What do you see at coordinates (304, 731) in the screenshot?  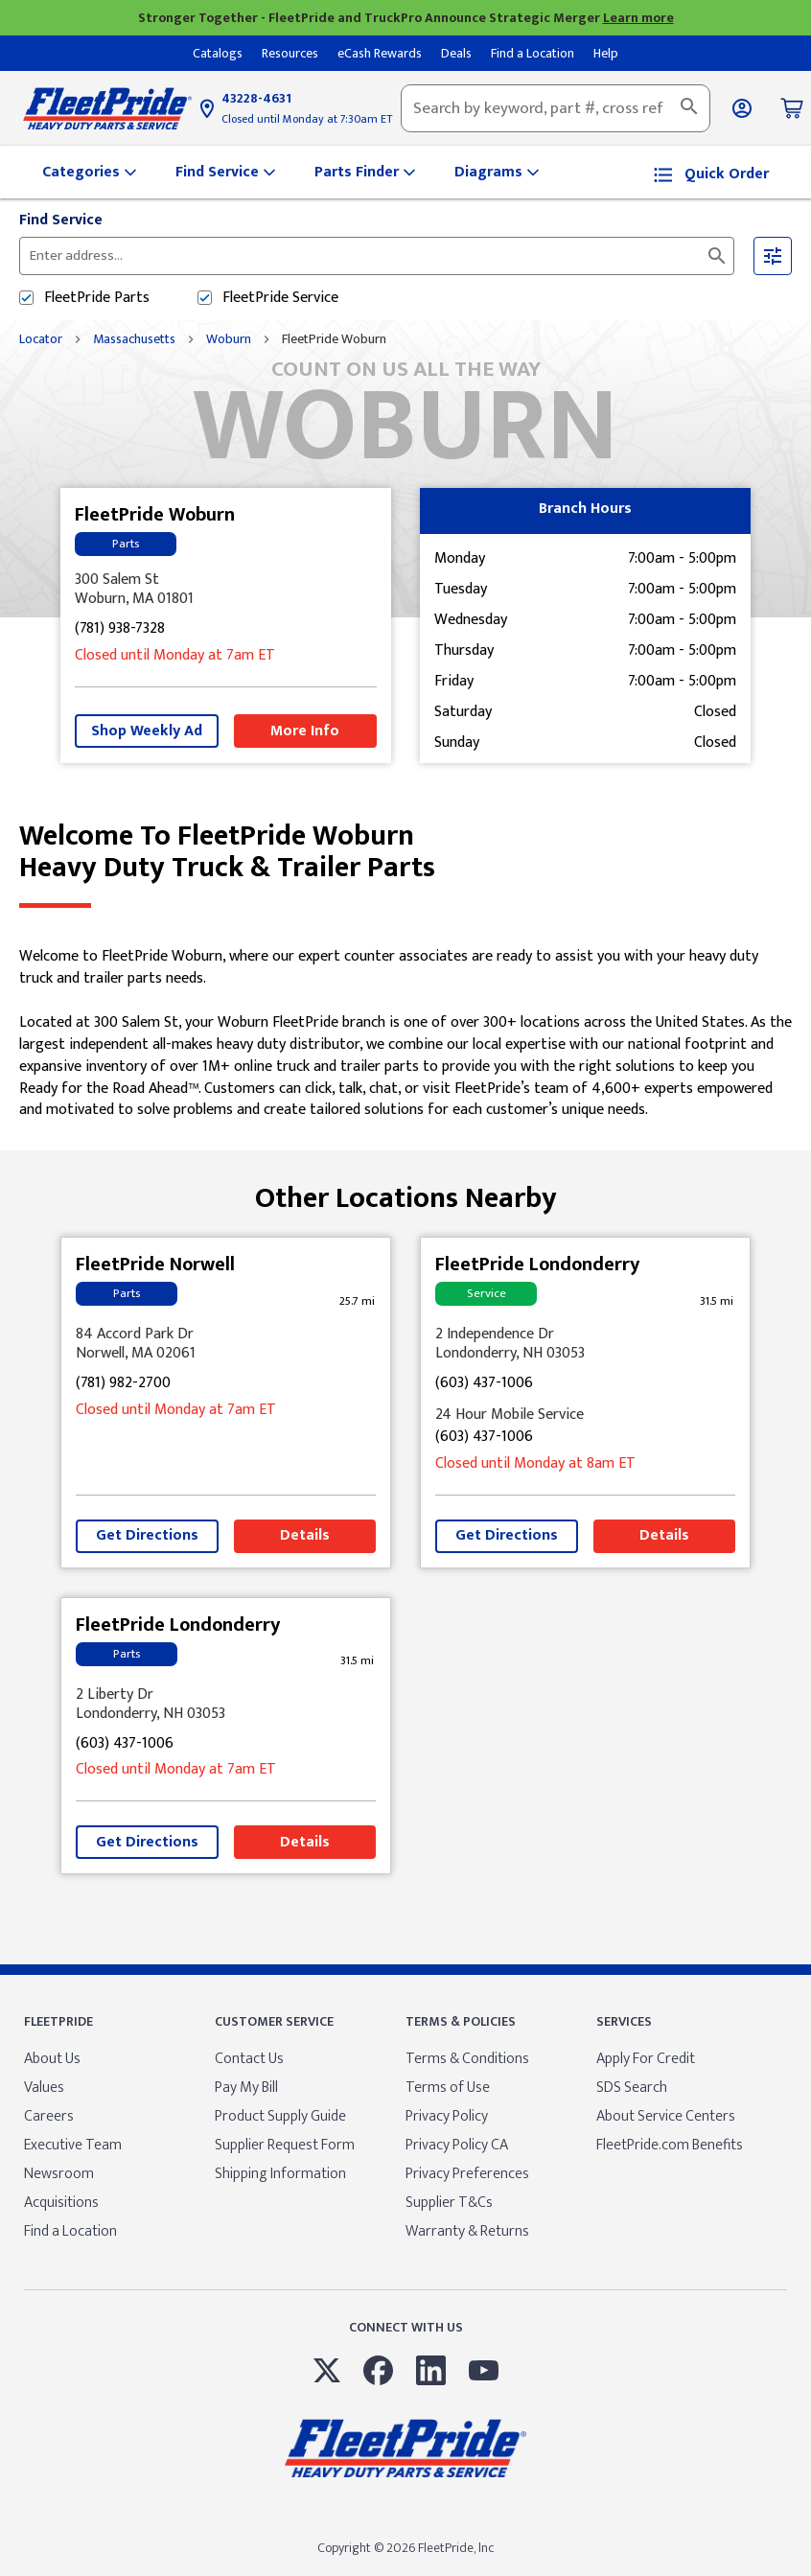 I see `More Info` at bounding box center [304, 731].